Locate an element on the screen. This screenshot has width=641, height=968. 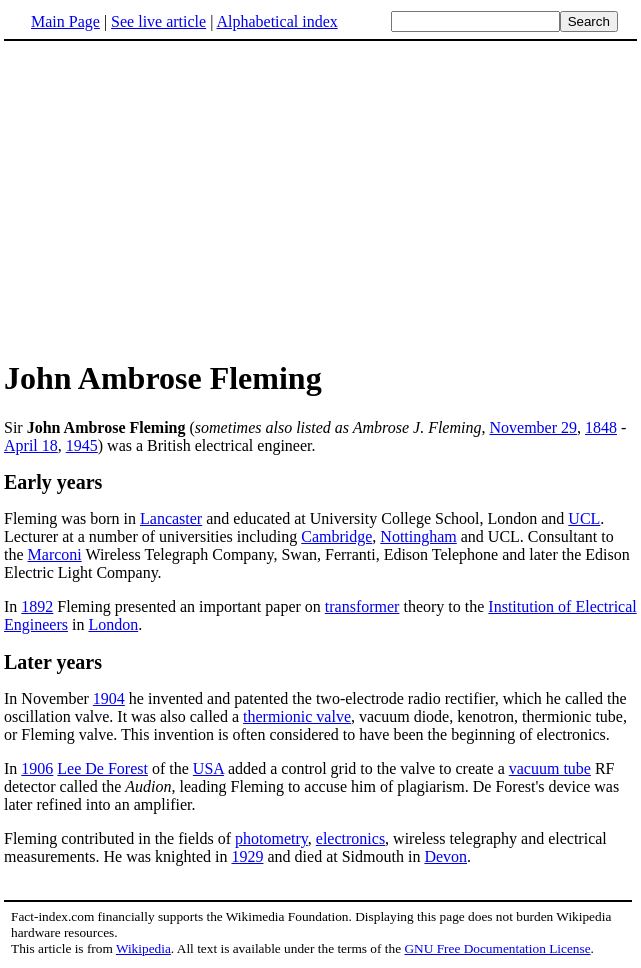
Marconi is located at coordinates (55, 554).